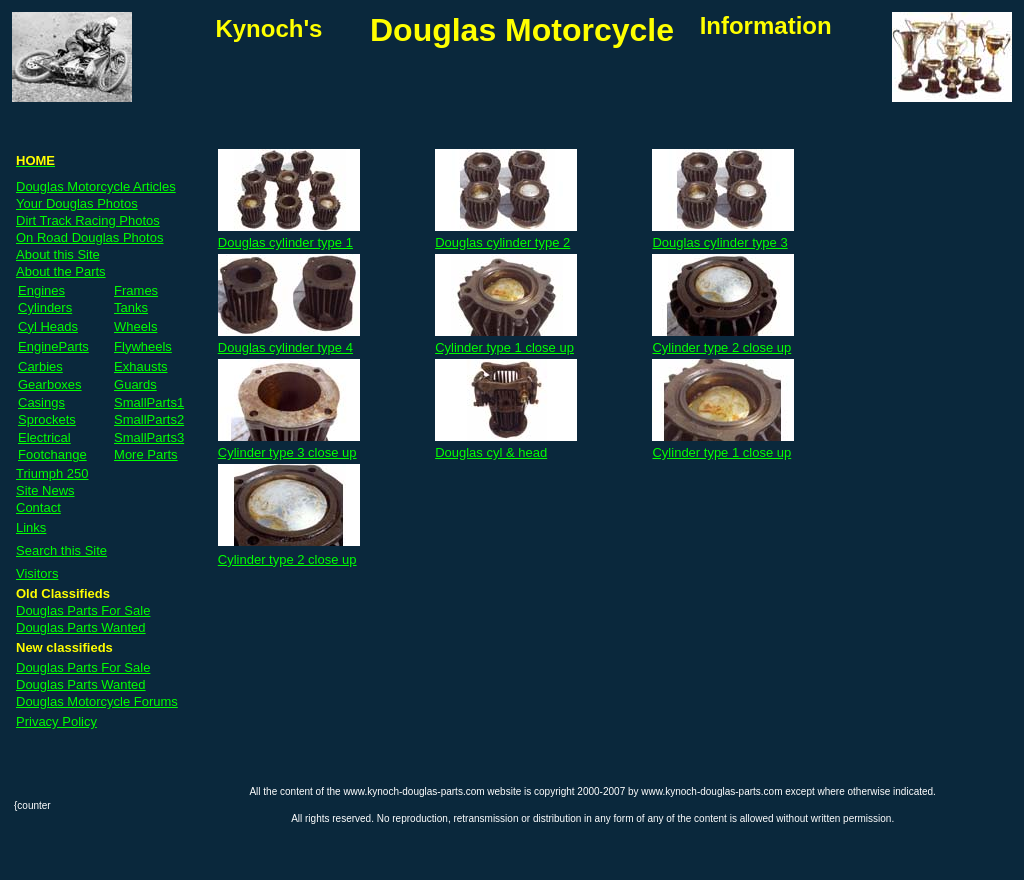  I want to click on EngineParts, so click(53, 346).